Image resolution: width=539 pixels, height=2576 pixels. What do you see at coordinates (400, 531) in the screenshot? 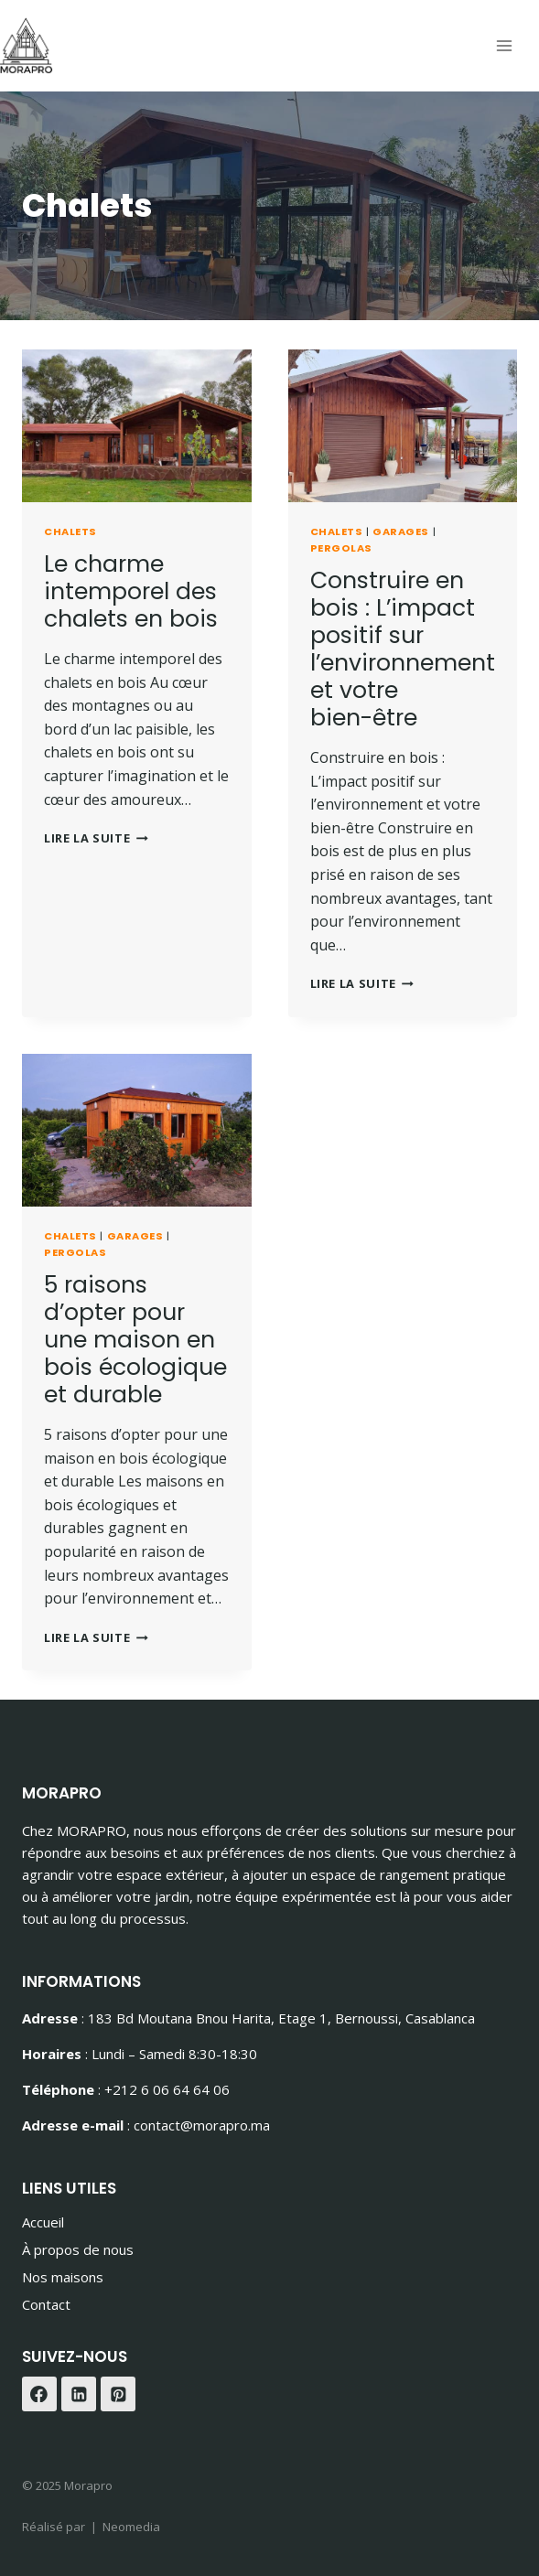
I see `Garages` at bounding box center [400, 531].